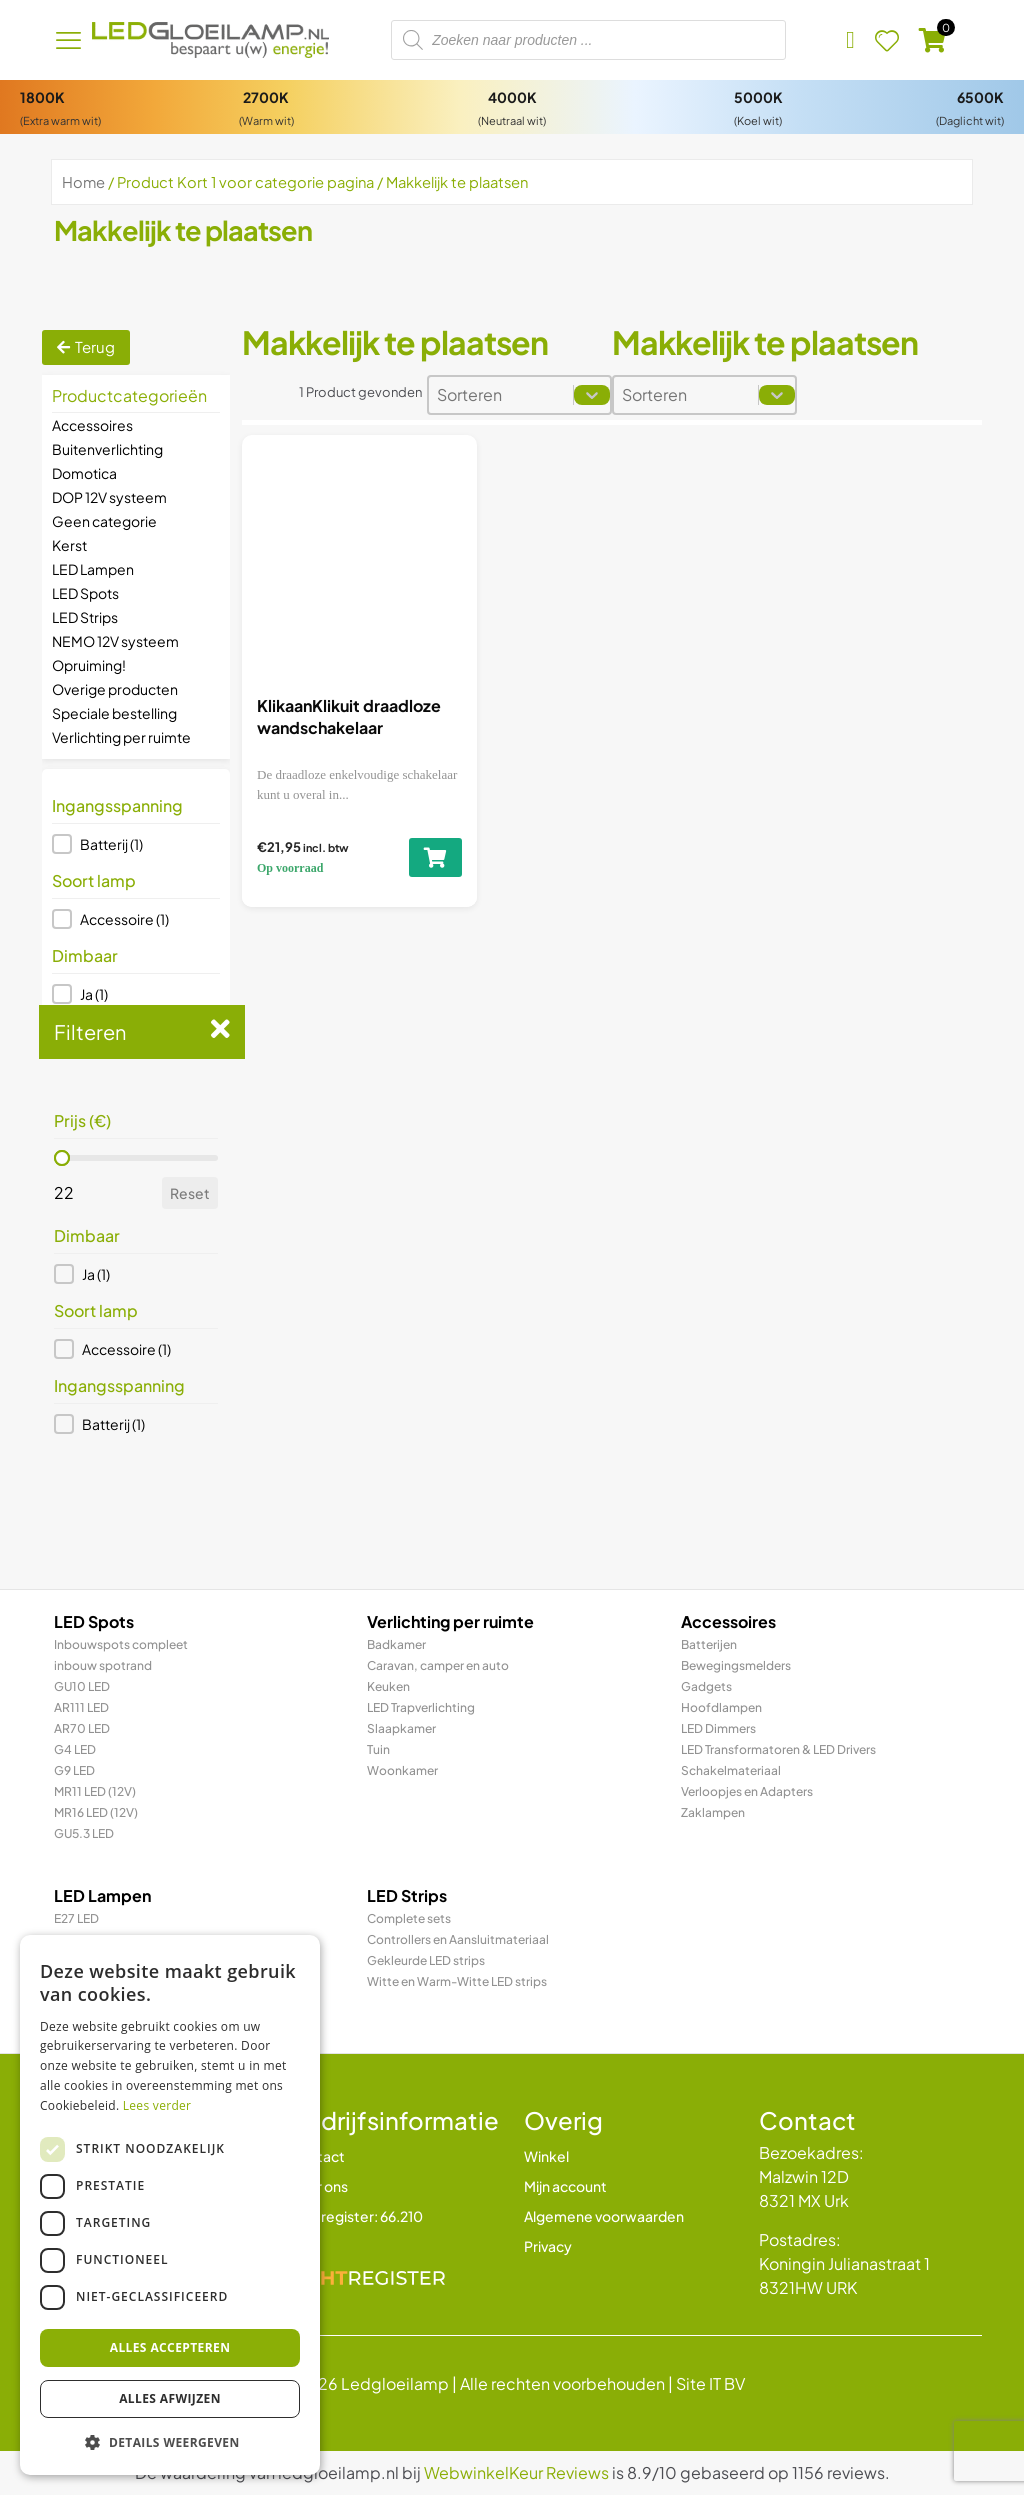  Describe the element at coordinates (114, 713) in the screenshot. I see `Speciale bestelling` at that location.